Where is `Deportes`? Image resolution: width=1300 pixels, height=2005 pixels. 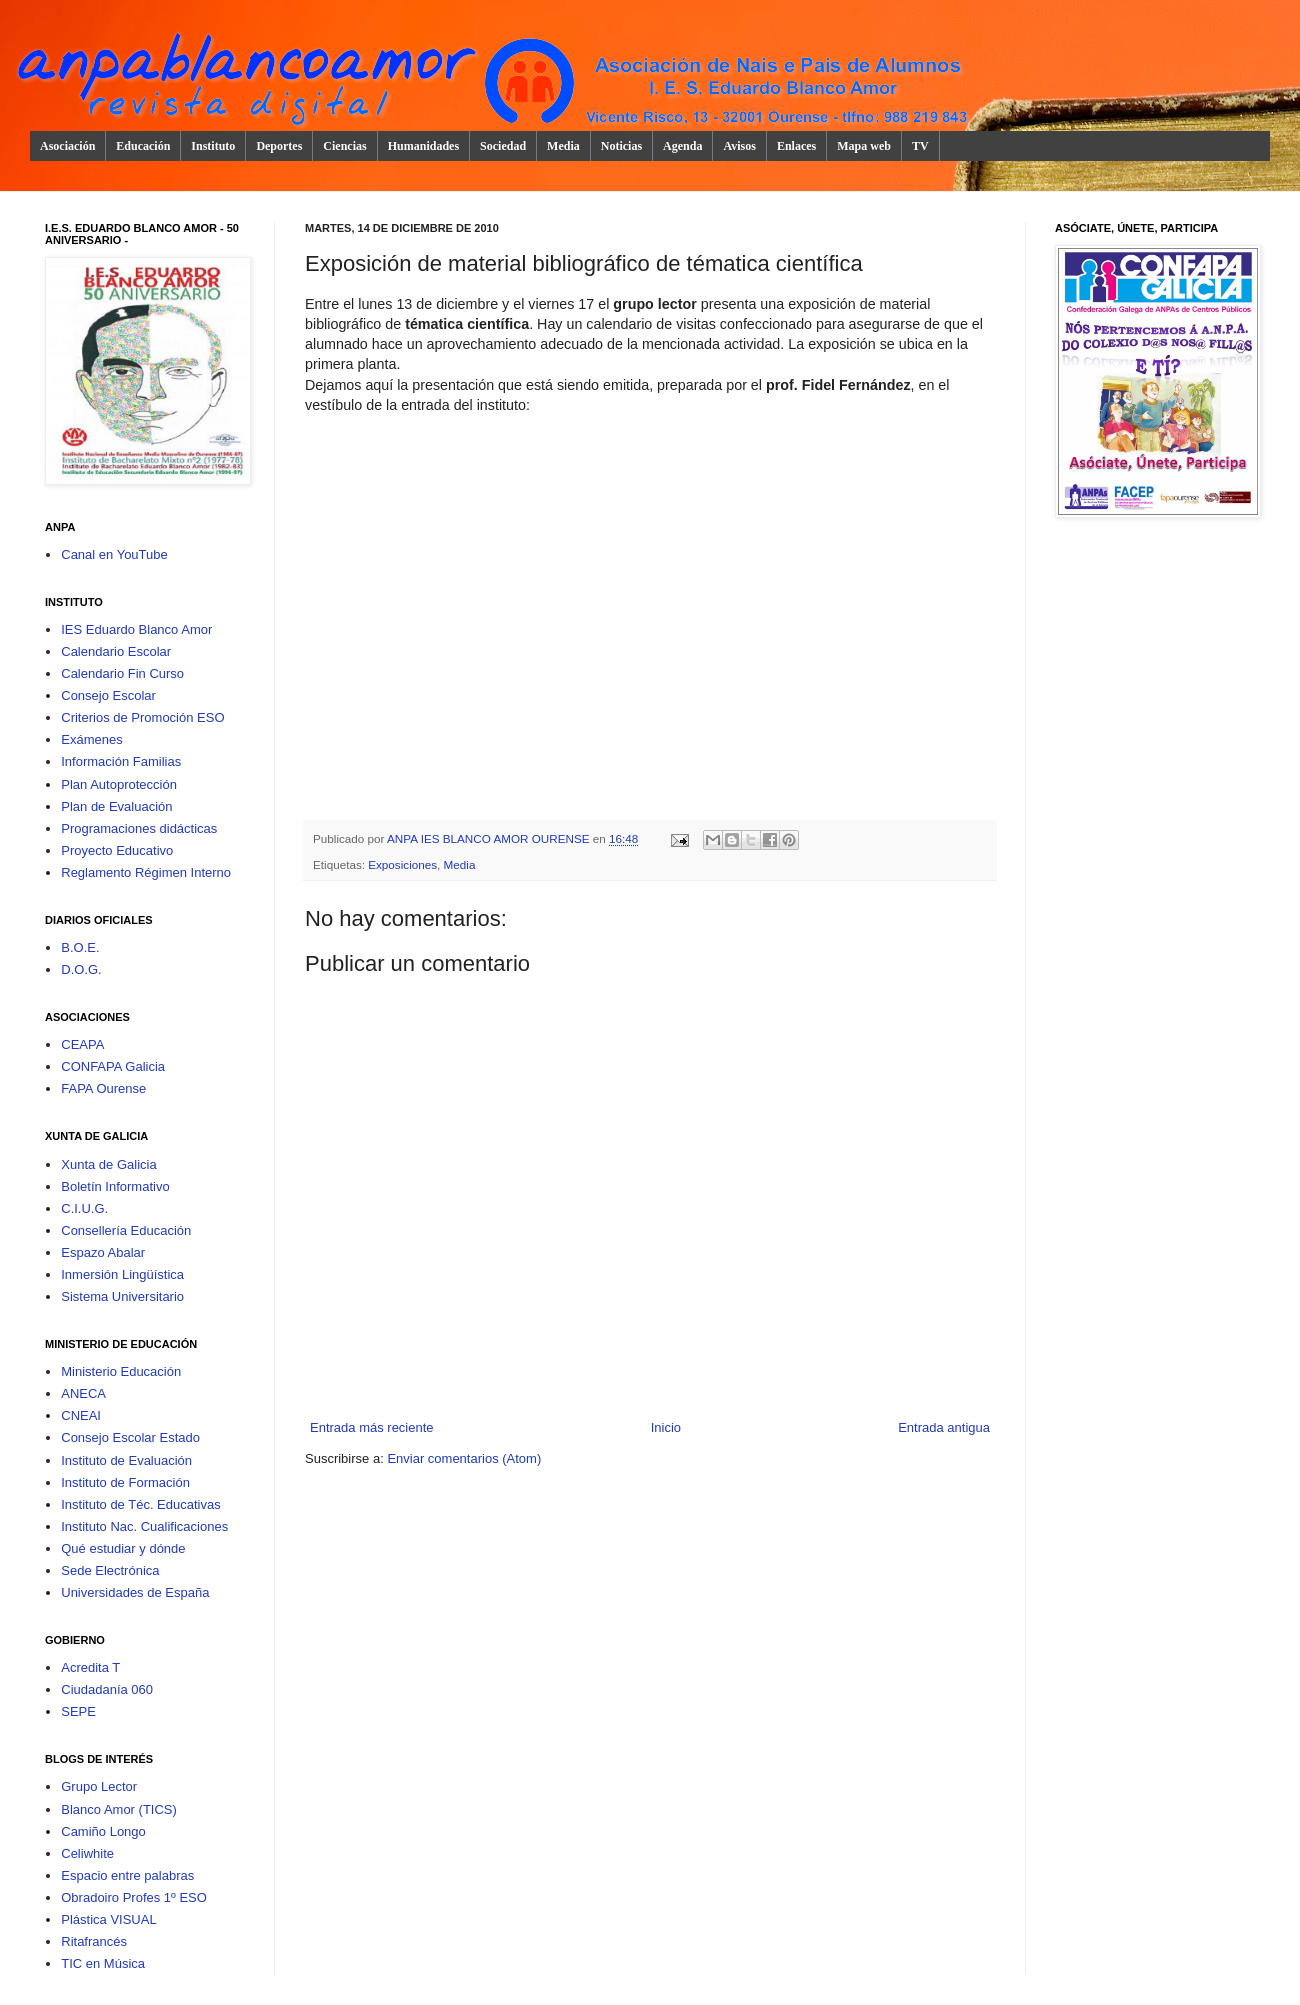 Deportes is located at coordinates (279, 146).